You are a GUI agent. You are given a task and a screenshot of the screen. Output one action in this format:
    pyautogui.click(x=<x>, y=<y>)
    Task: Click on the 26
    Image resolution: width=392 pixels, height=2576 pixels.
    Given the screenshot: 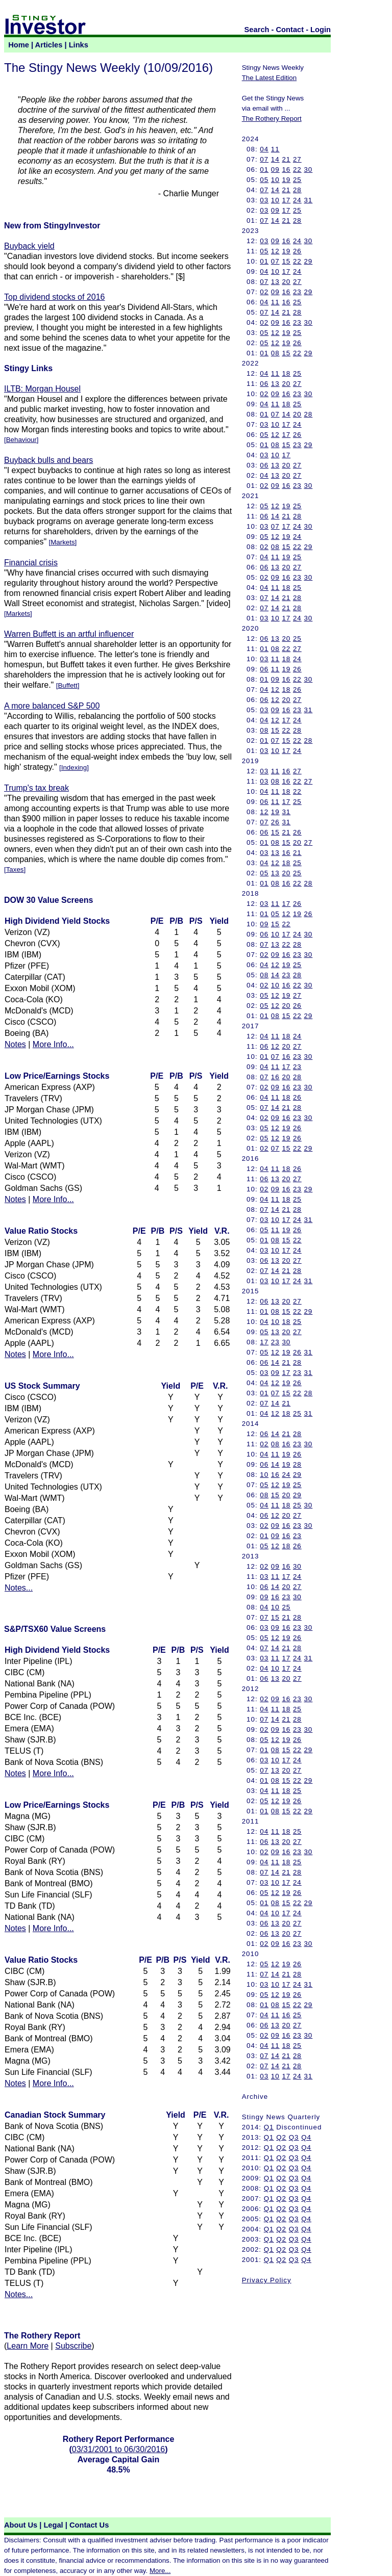 What is the action you would take?
    pyautogui.click(x=297, y=251)
    